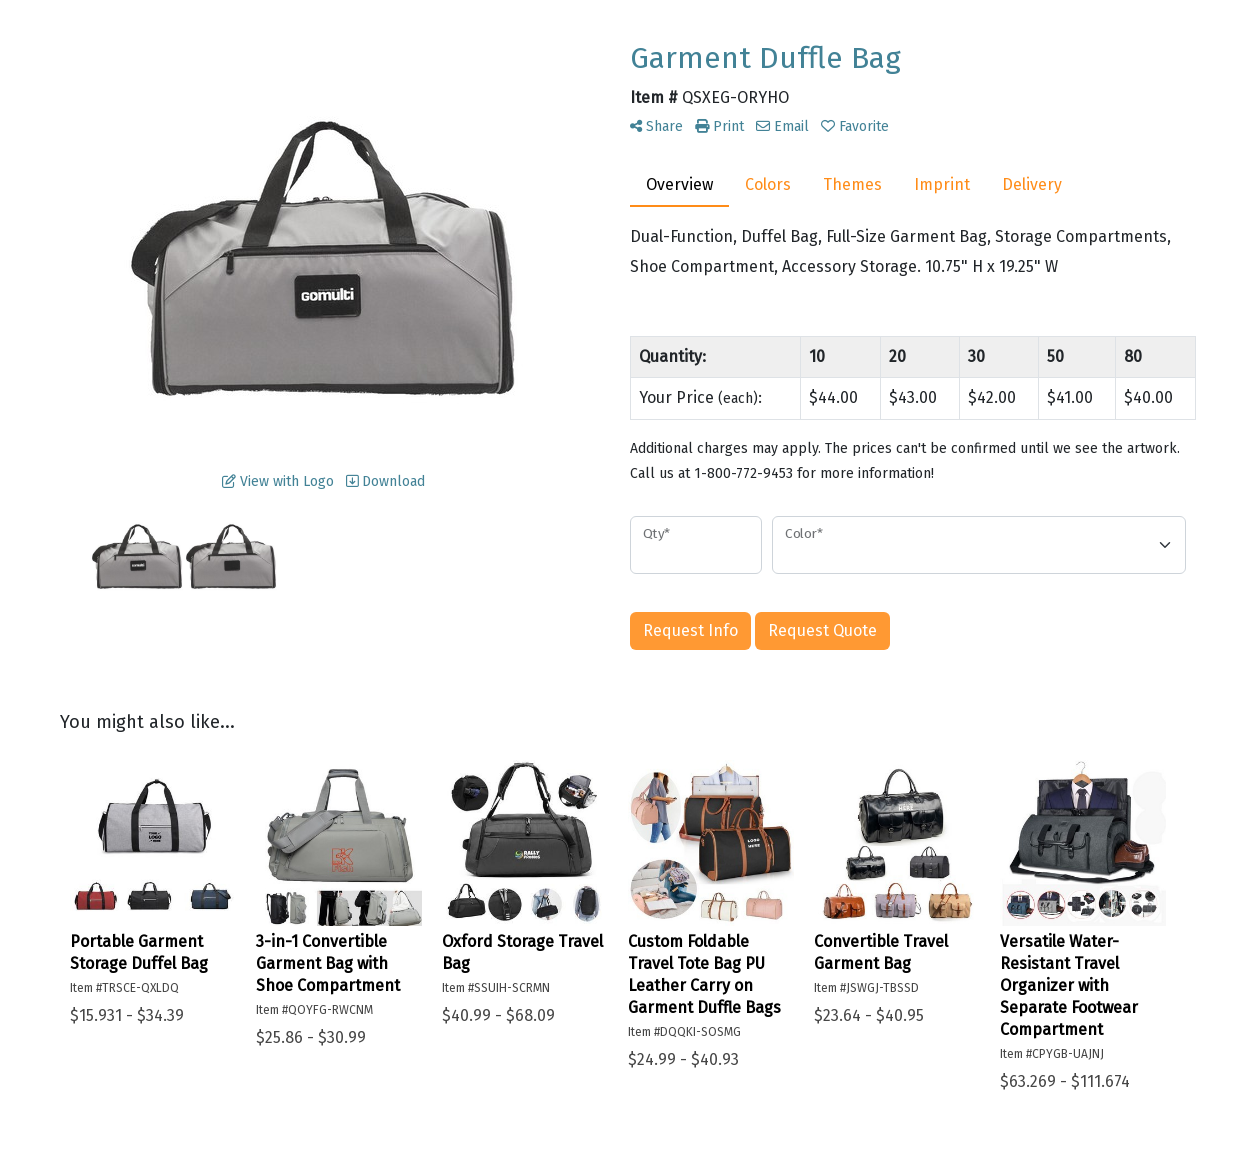 The width and height of the screenshot is (1236, 1164). What do you see at coordinates (942, 184) in the screenshot?
I see `Imprint [tab]` at bounding box center [942, 184].